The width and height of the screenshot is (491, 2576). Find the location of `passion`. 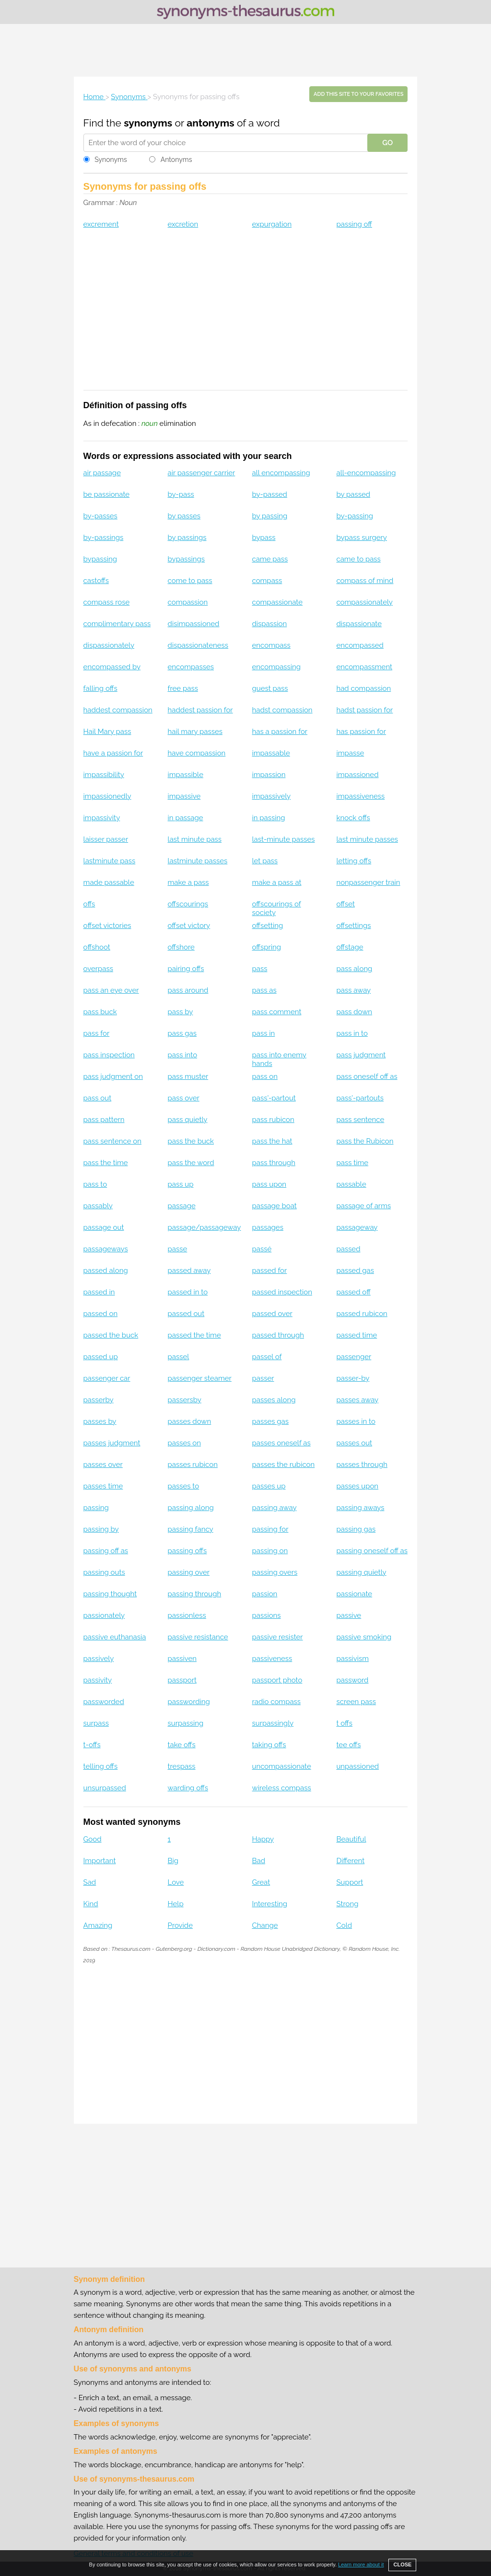

passion is located at coordinates (265, 1594).